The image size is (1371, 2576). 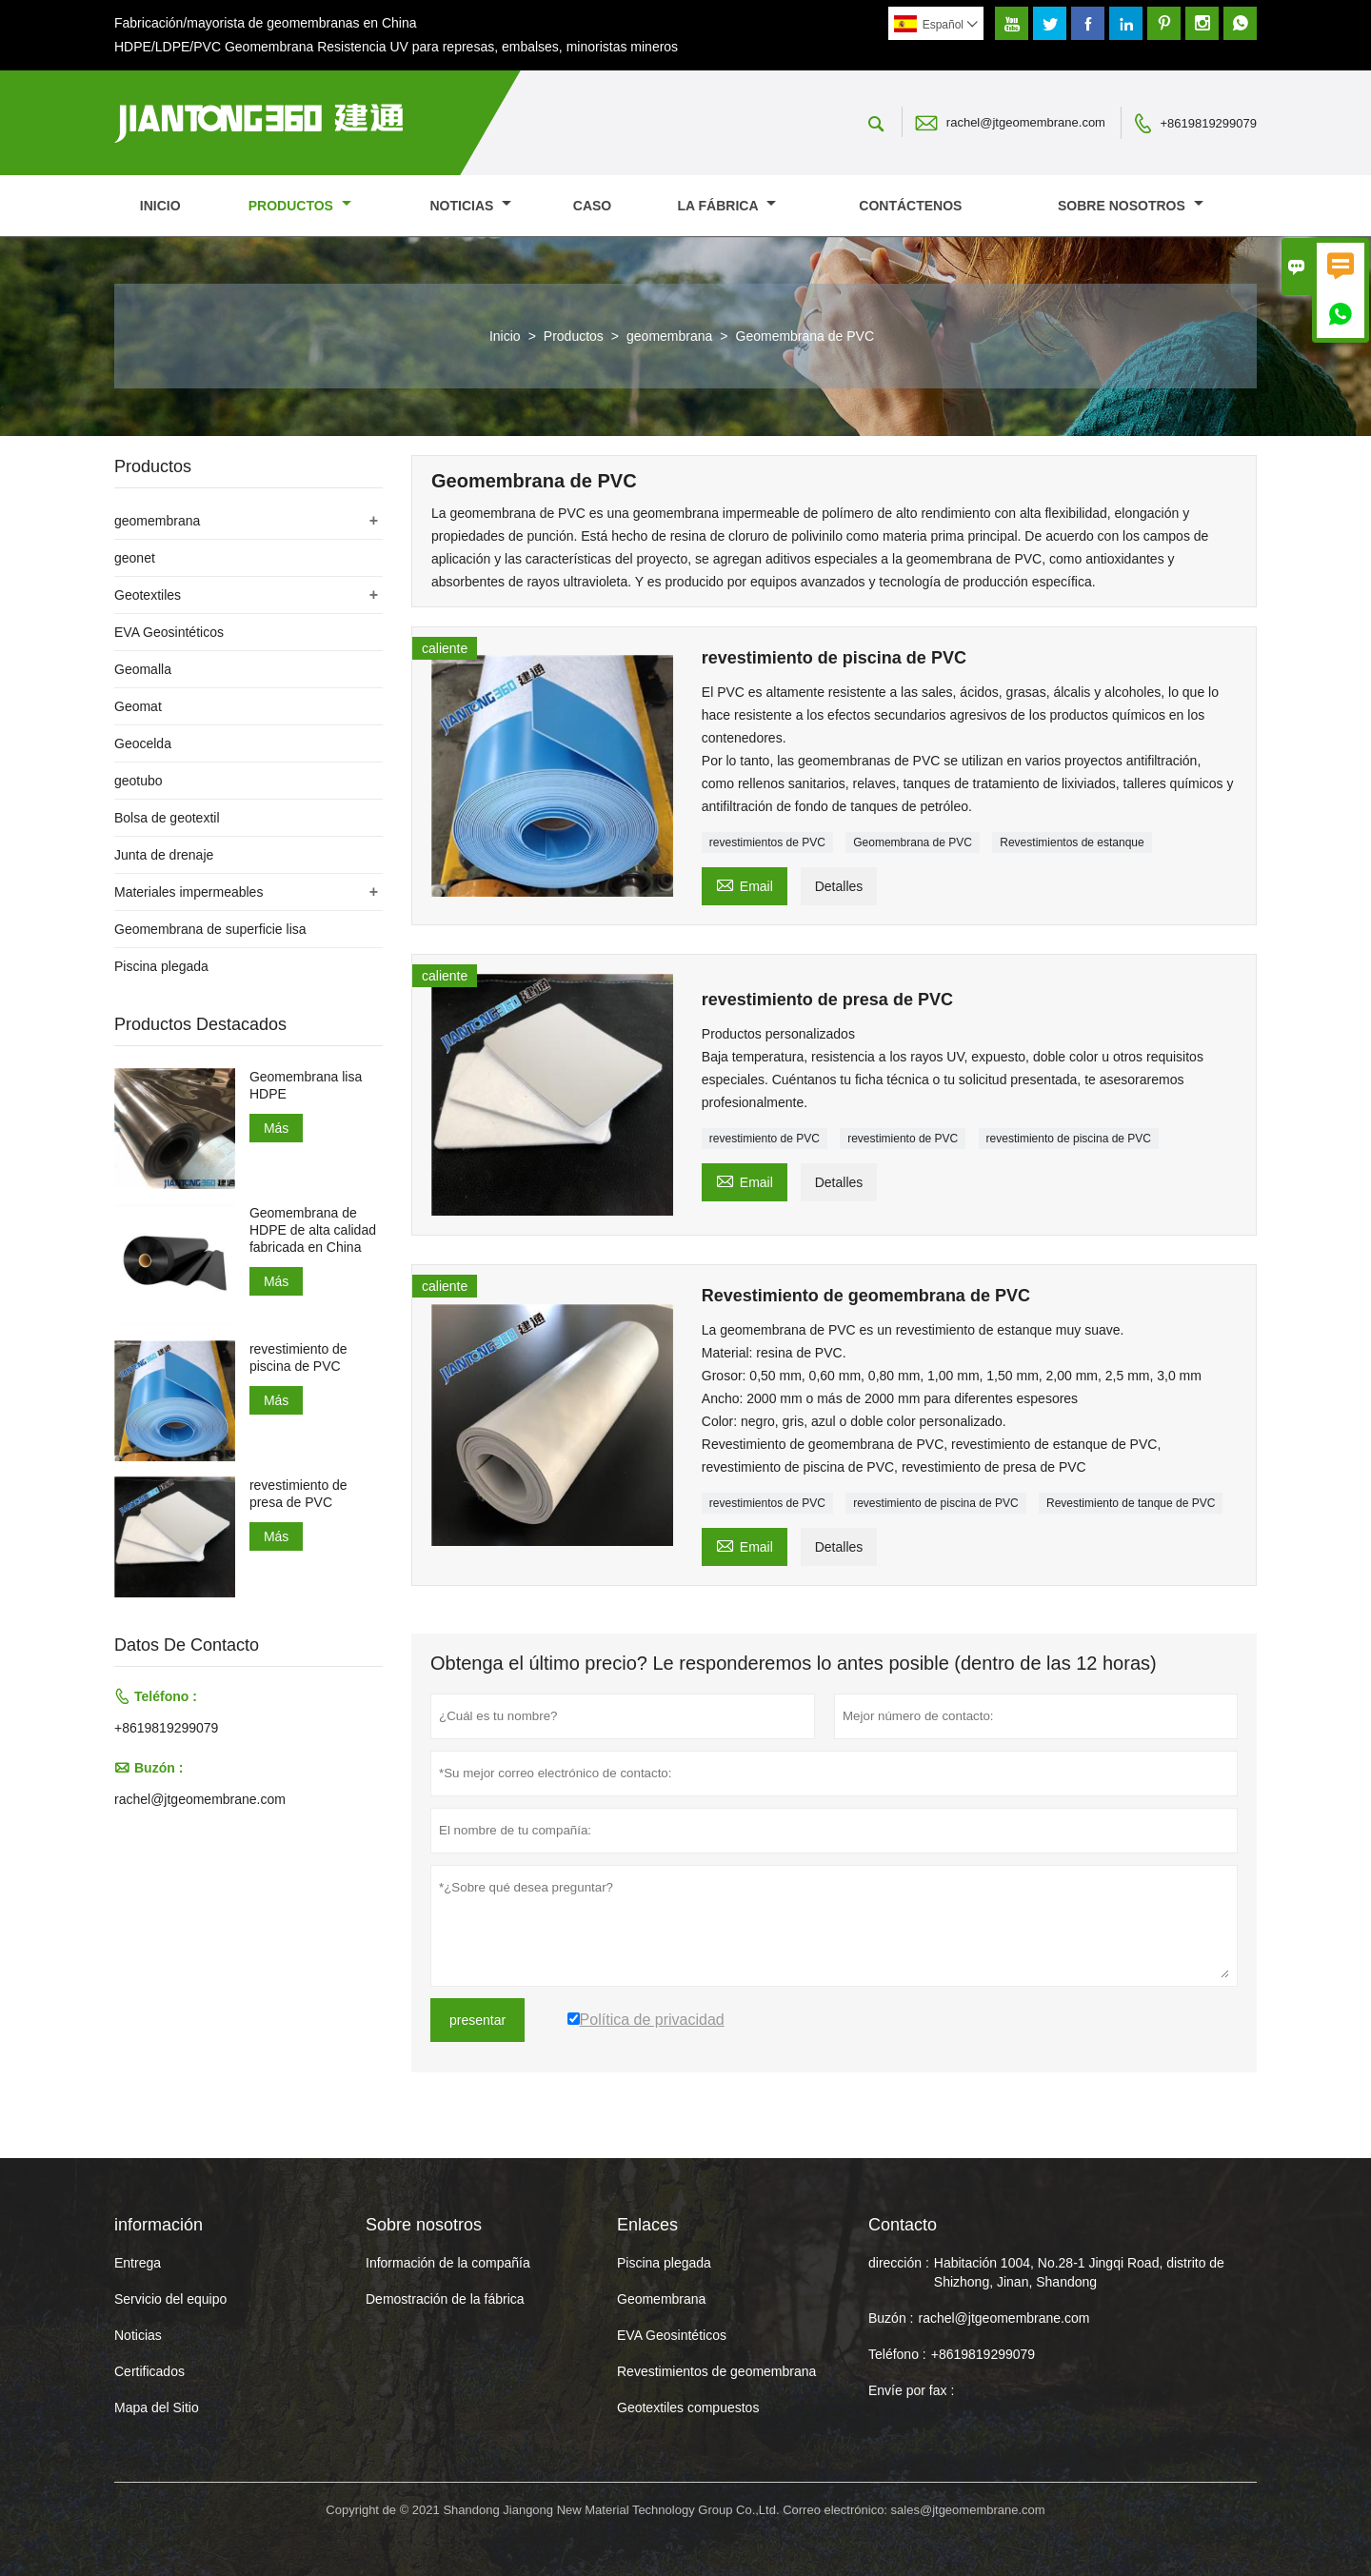 I want to click on Geotextiles, so click(x=147, y=595).